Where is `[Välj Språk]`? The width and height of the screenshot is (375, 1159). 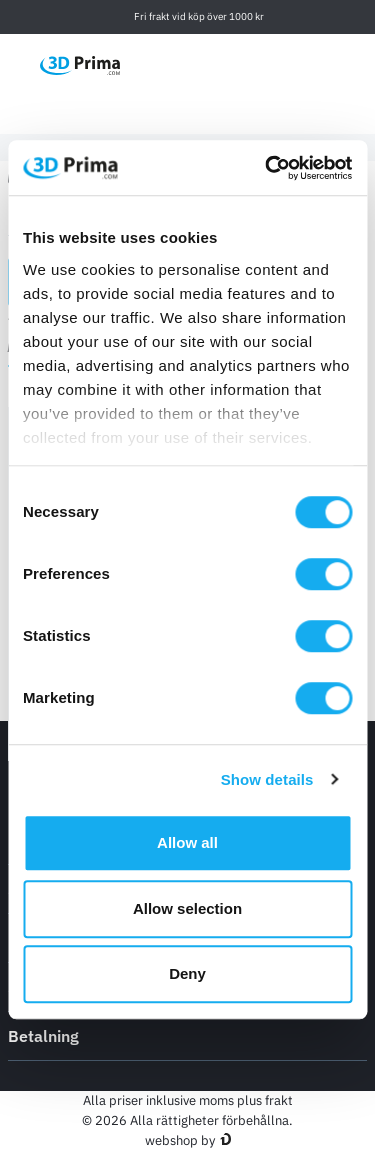
[Välj Språk] is located at coordinates (219, 64).